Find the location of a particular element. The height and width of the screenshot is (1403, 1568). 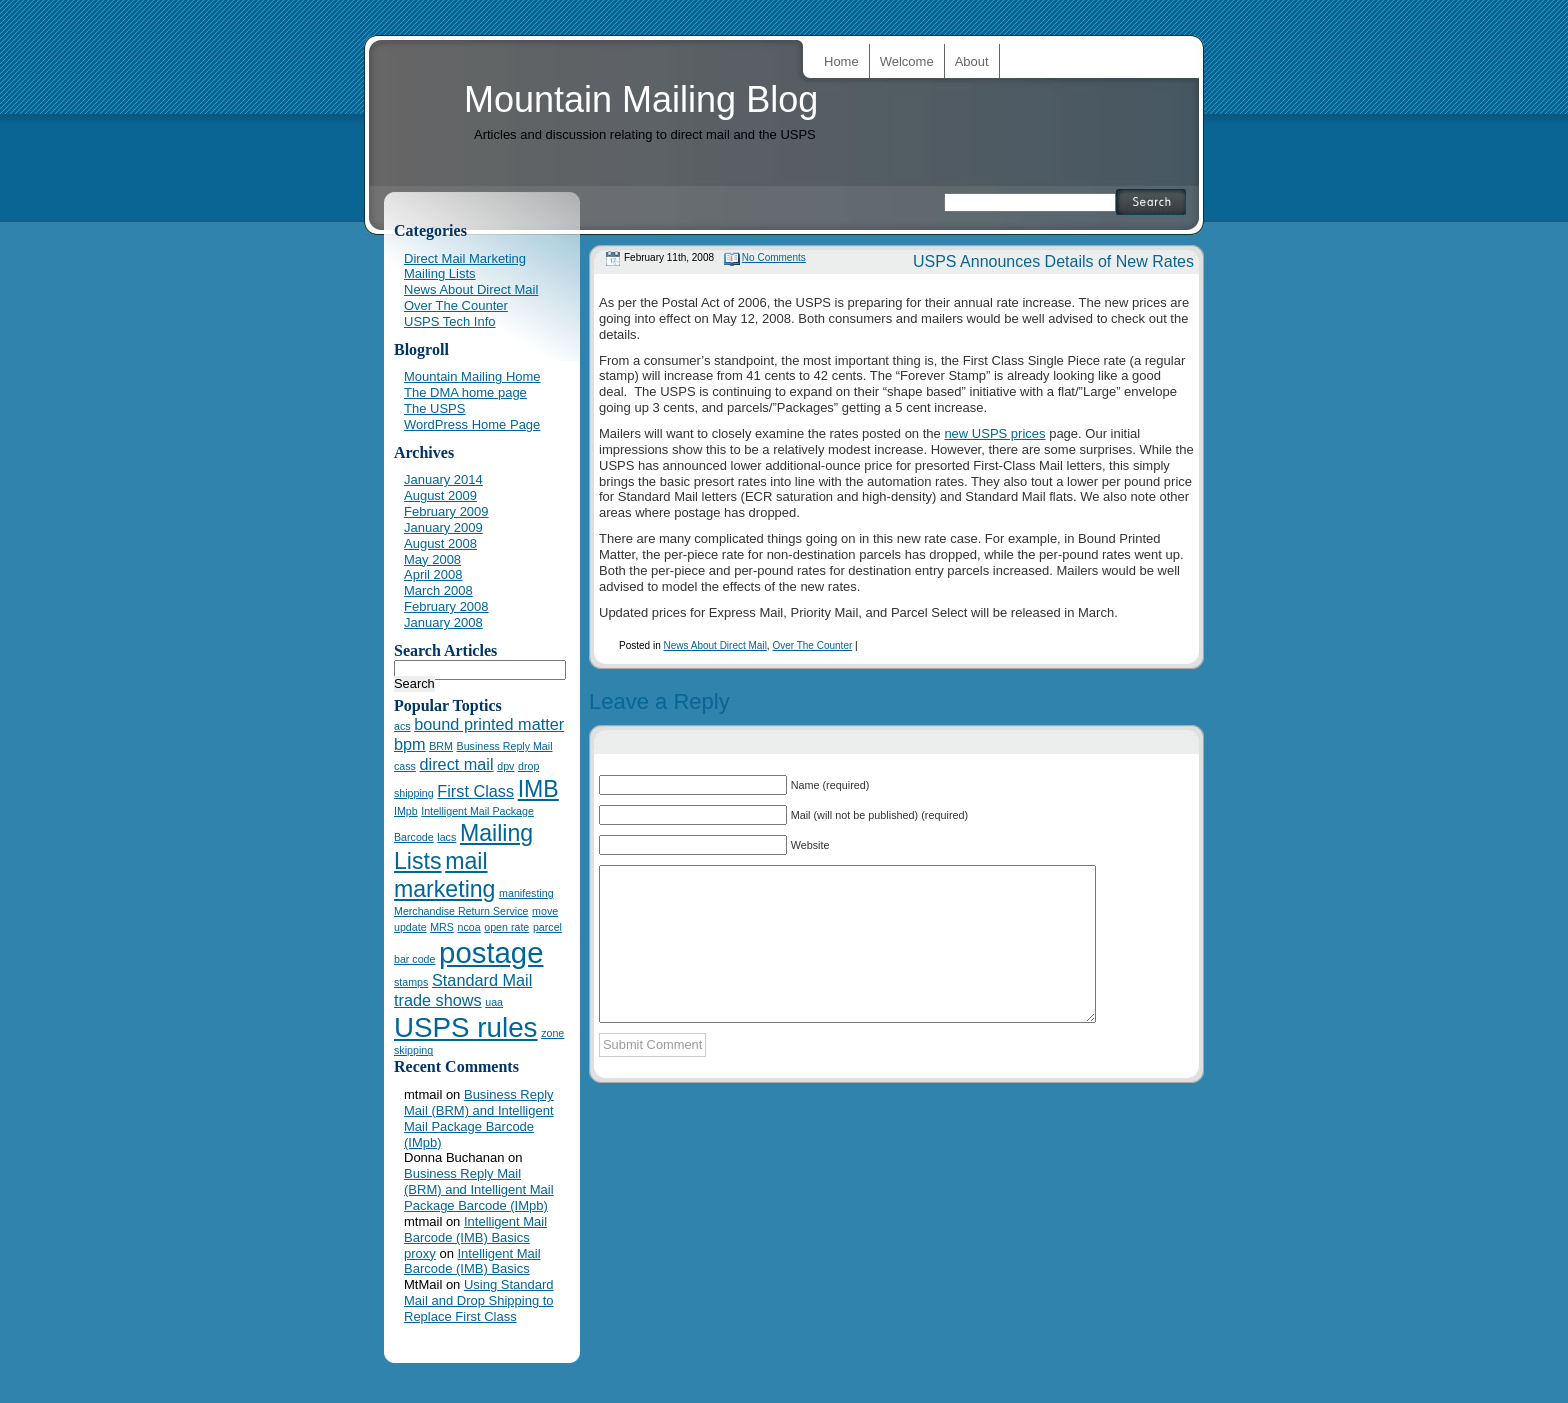

February 2009 is located at coordinates (446, 511).